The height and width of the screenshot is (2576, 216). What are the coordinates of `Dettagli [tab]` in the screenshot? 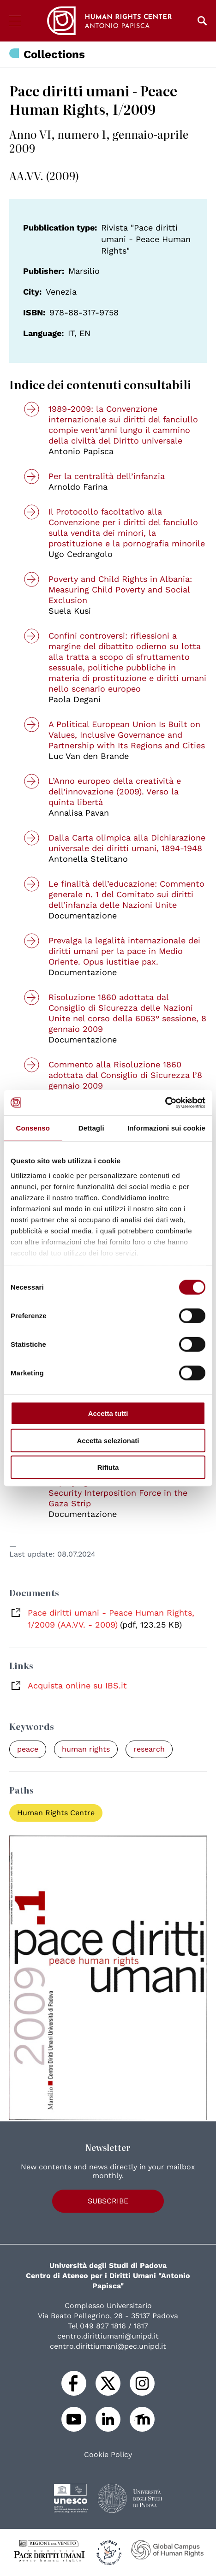 It's located at (91, 1128).